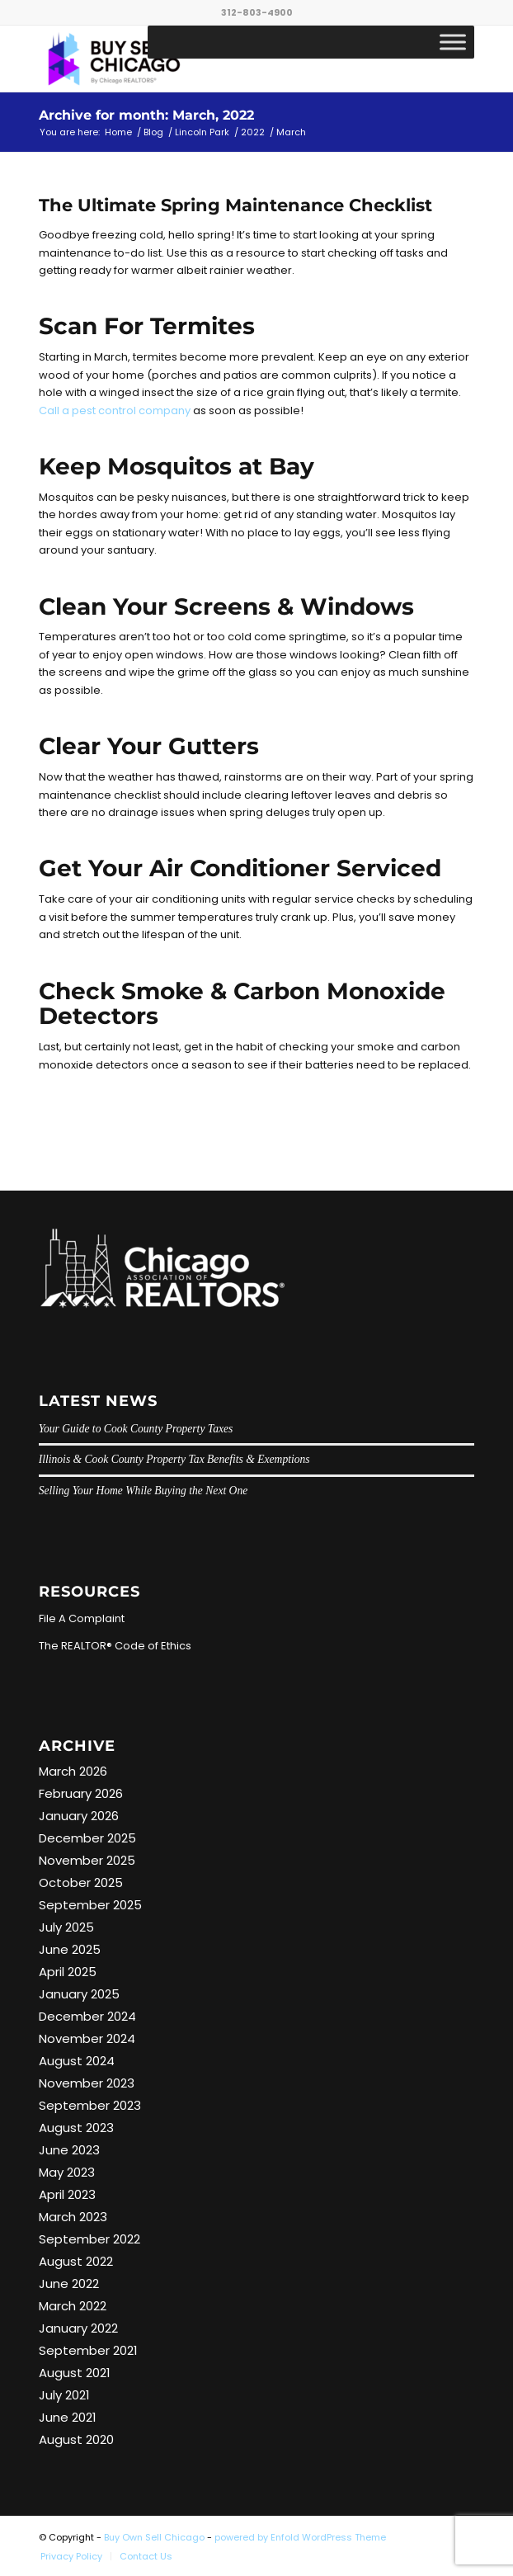  Describe the element at coordinates (67, 1971) in the screenshot. I see `April 2025` at that location.